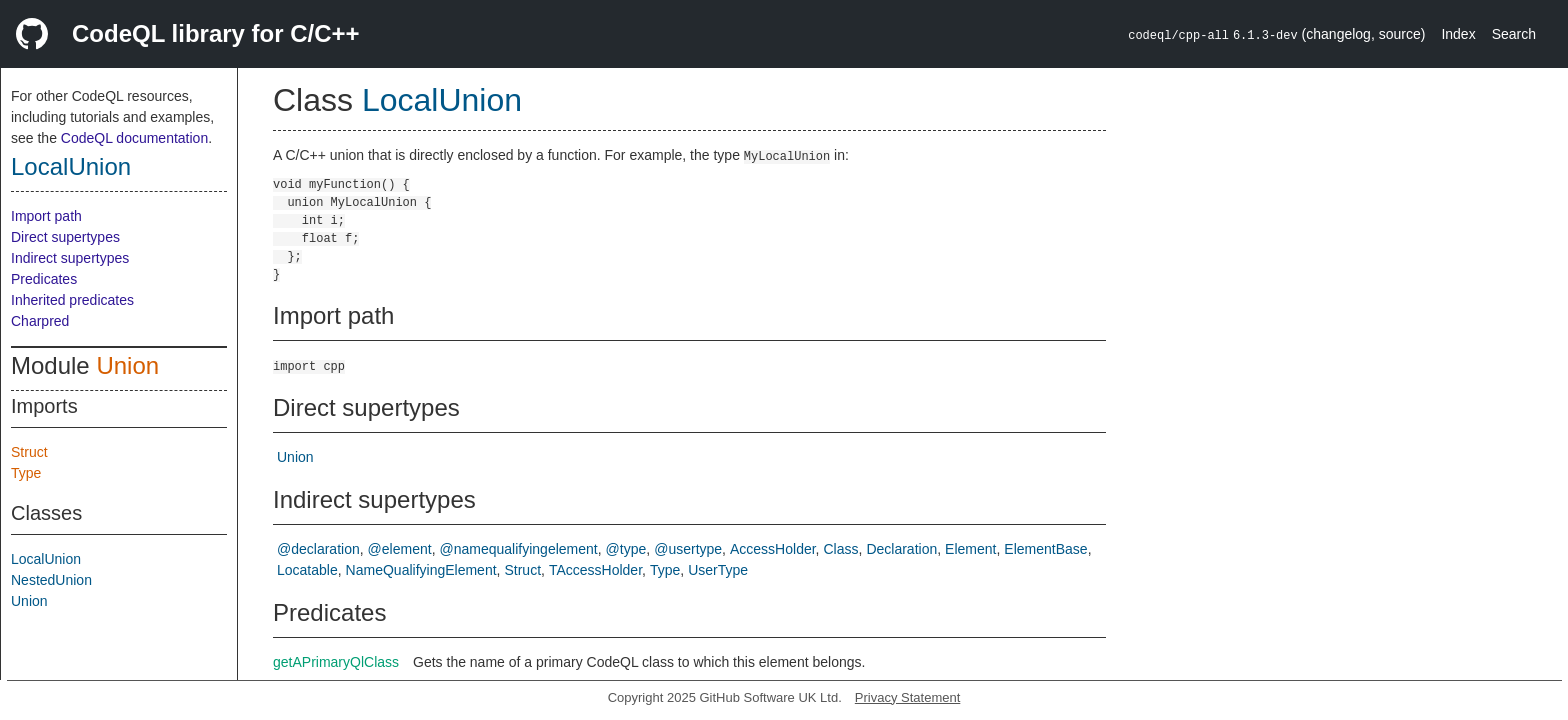 This screenshot has width=1568, height=720. What do you see at coordinates (970, 549) in the screenshot?
I see `Element` at bounding box center [970, 549].